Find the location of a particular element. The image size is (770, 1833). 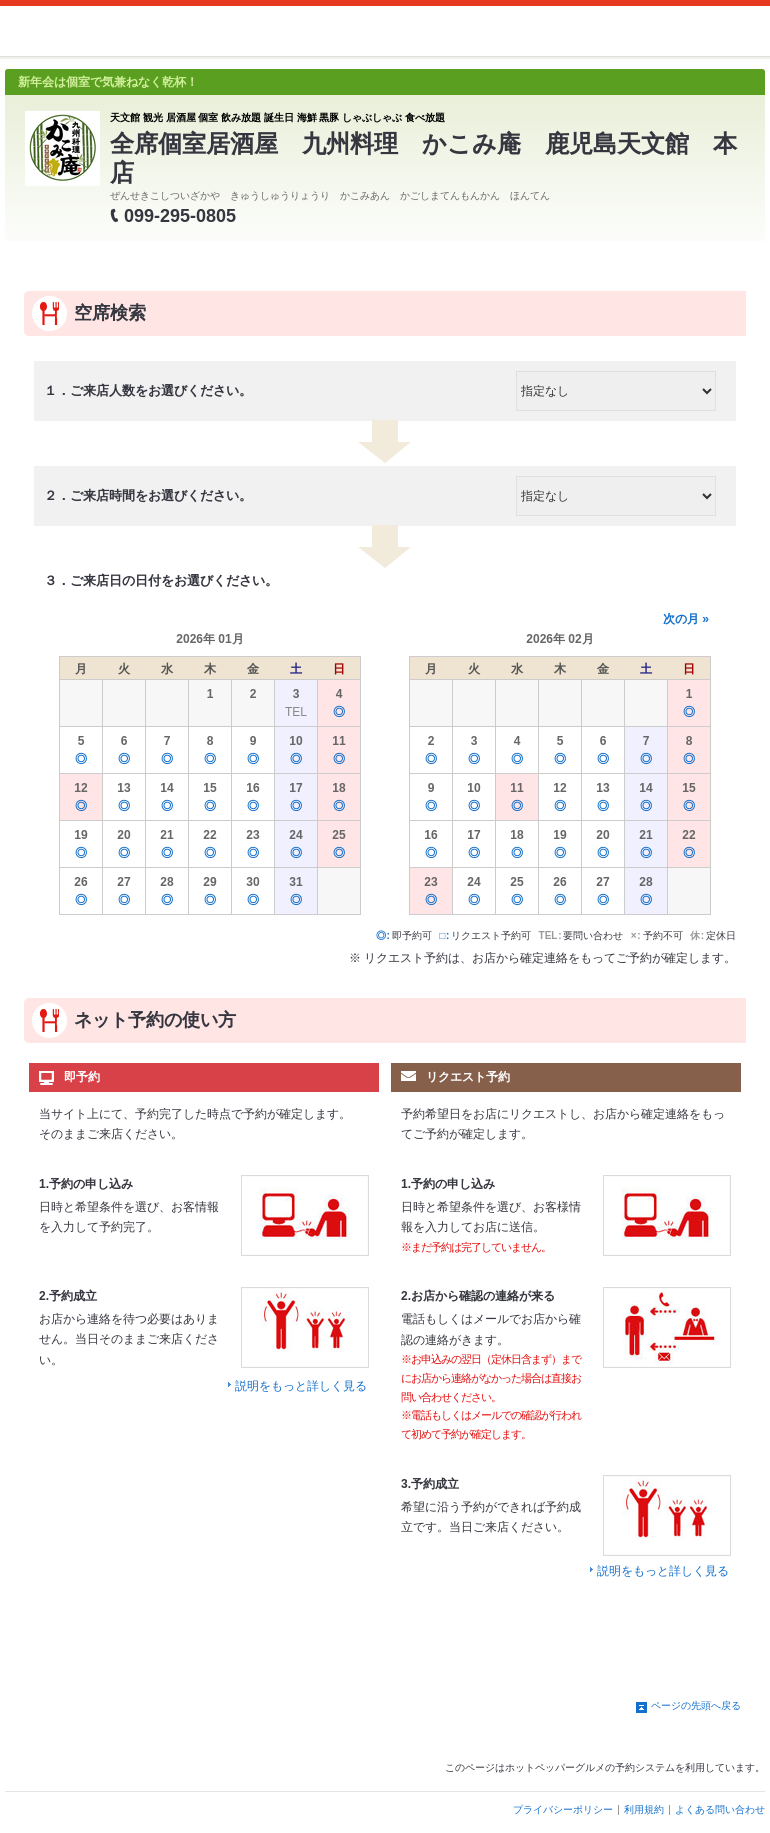

利用規約 is located at coordinates (644, 1809).